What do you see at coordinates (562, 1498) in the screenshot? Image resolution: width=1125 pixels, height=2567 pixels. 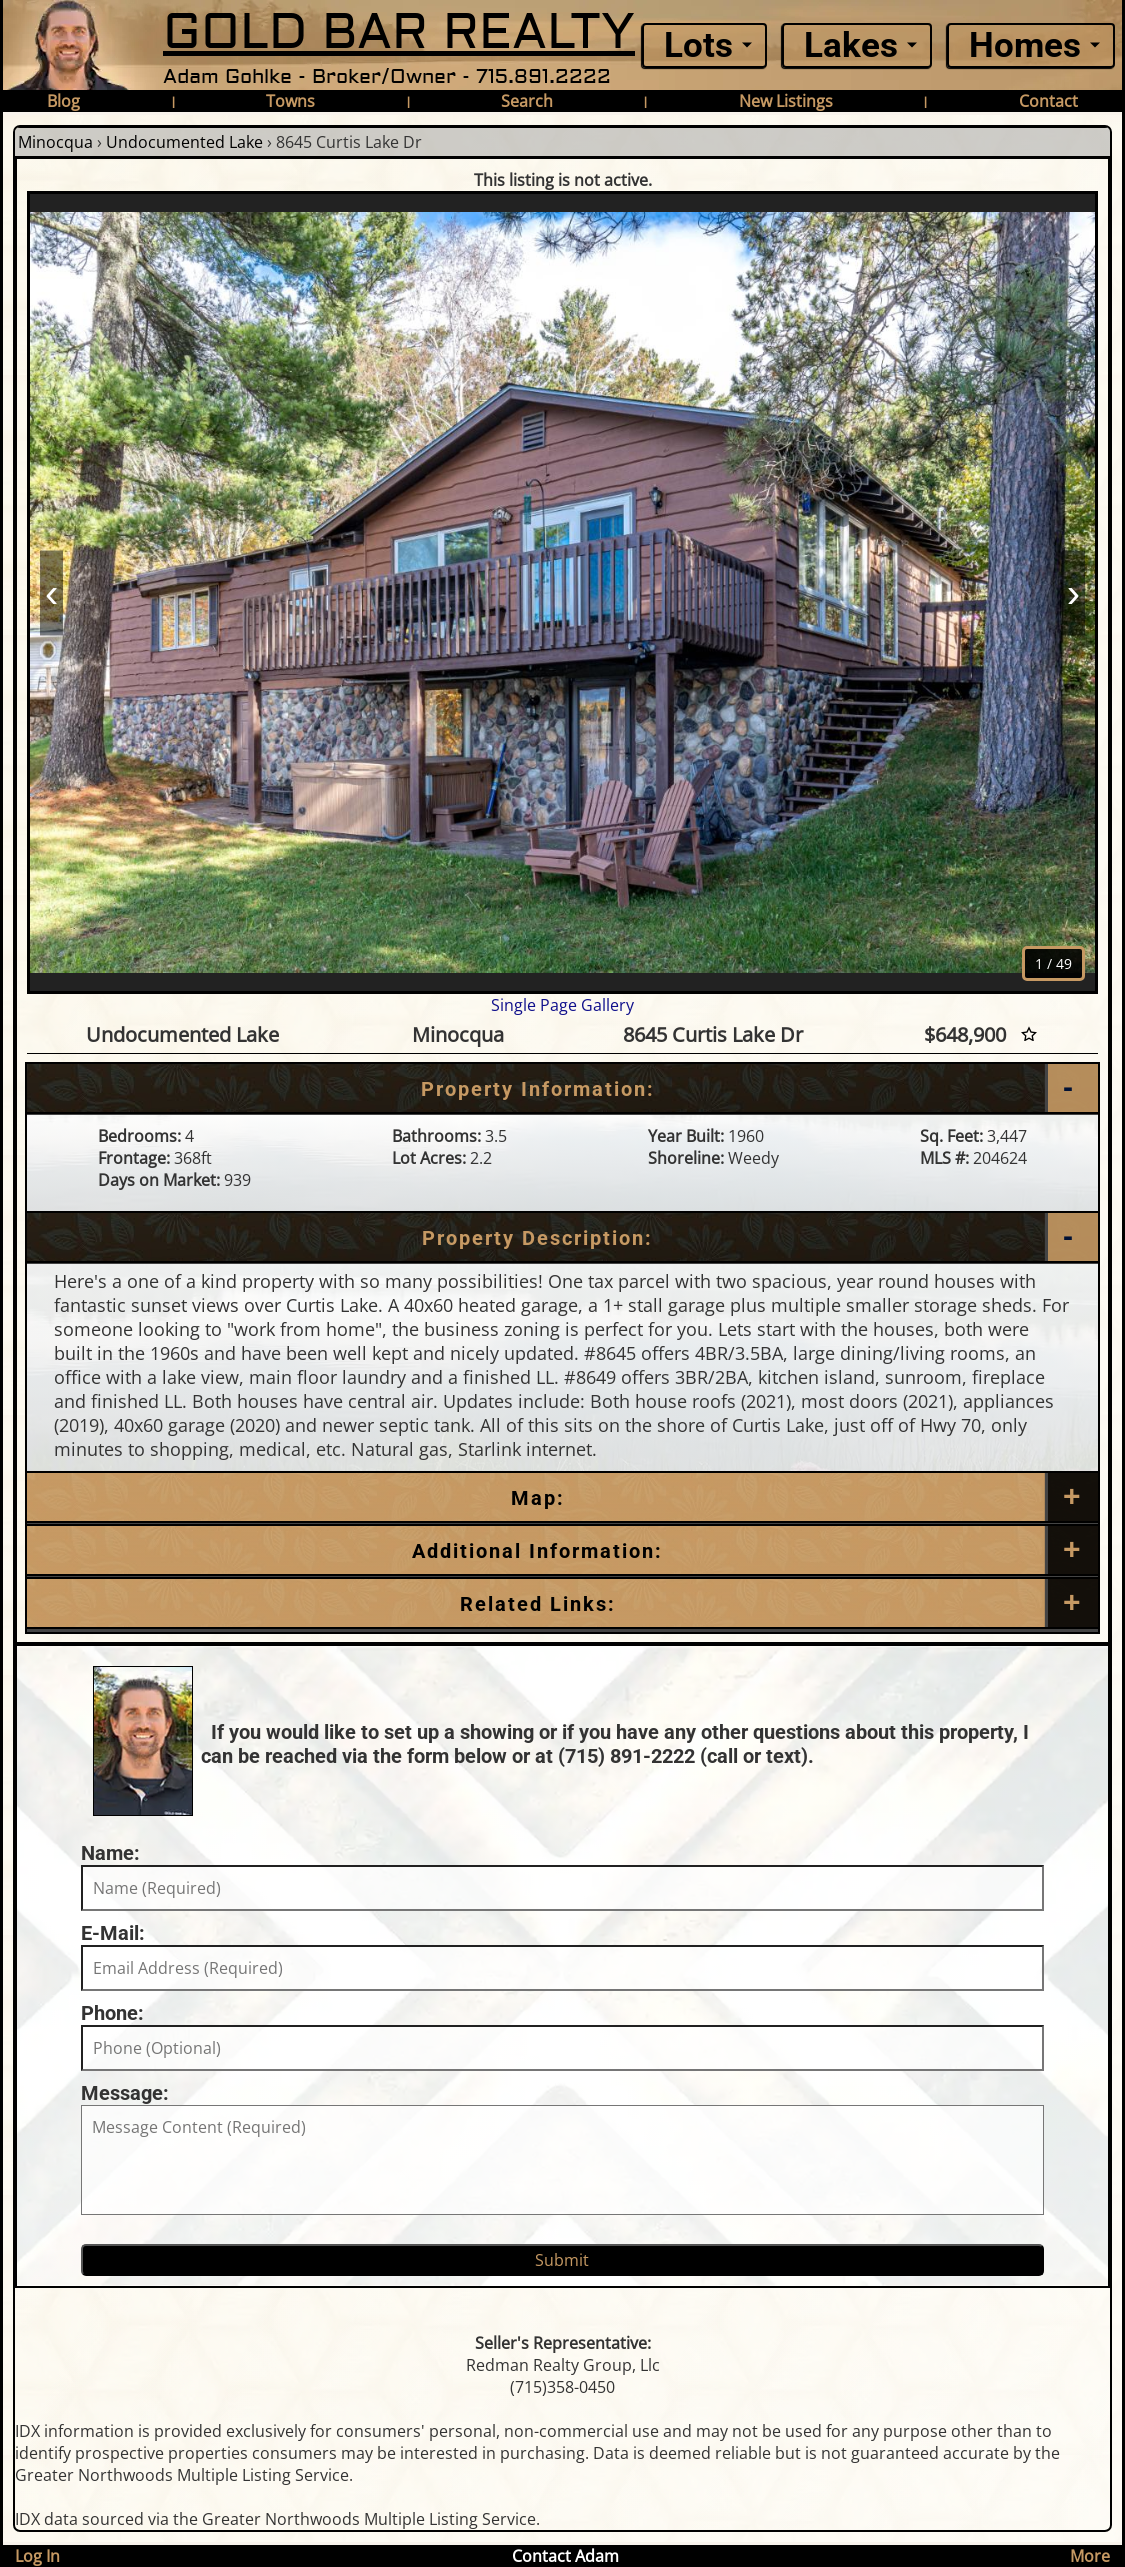 I see `[Map]` at bounding box center [562, 1498].